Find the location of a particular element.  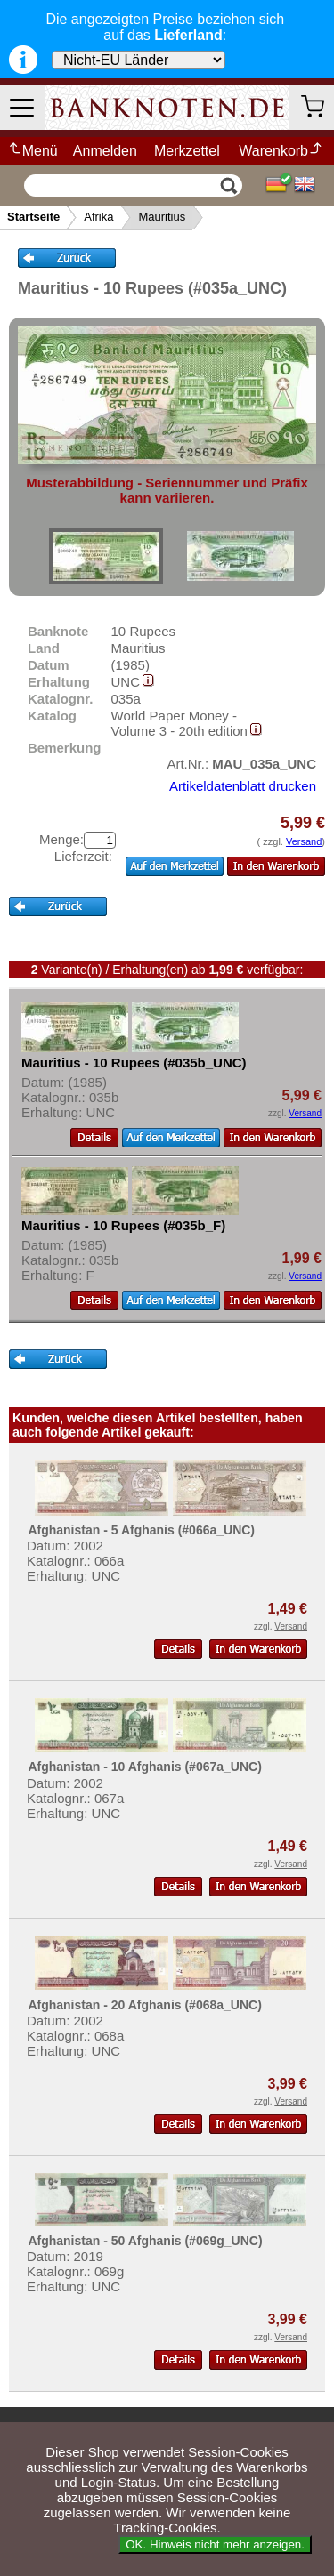

Startseite is located at coordinates (33, 216).